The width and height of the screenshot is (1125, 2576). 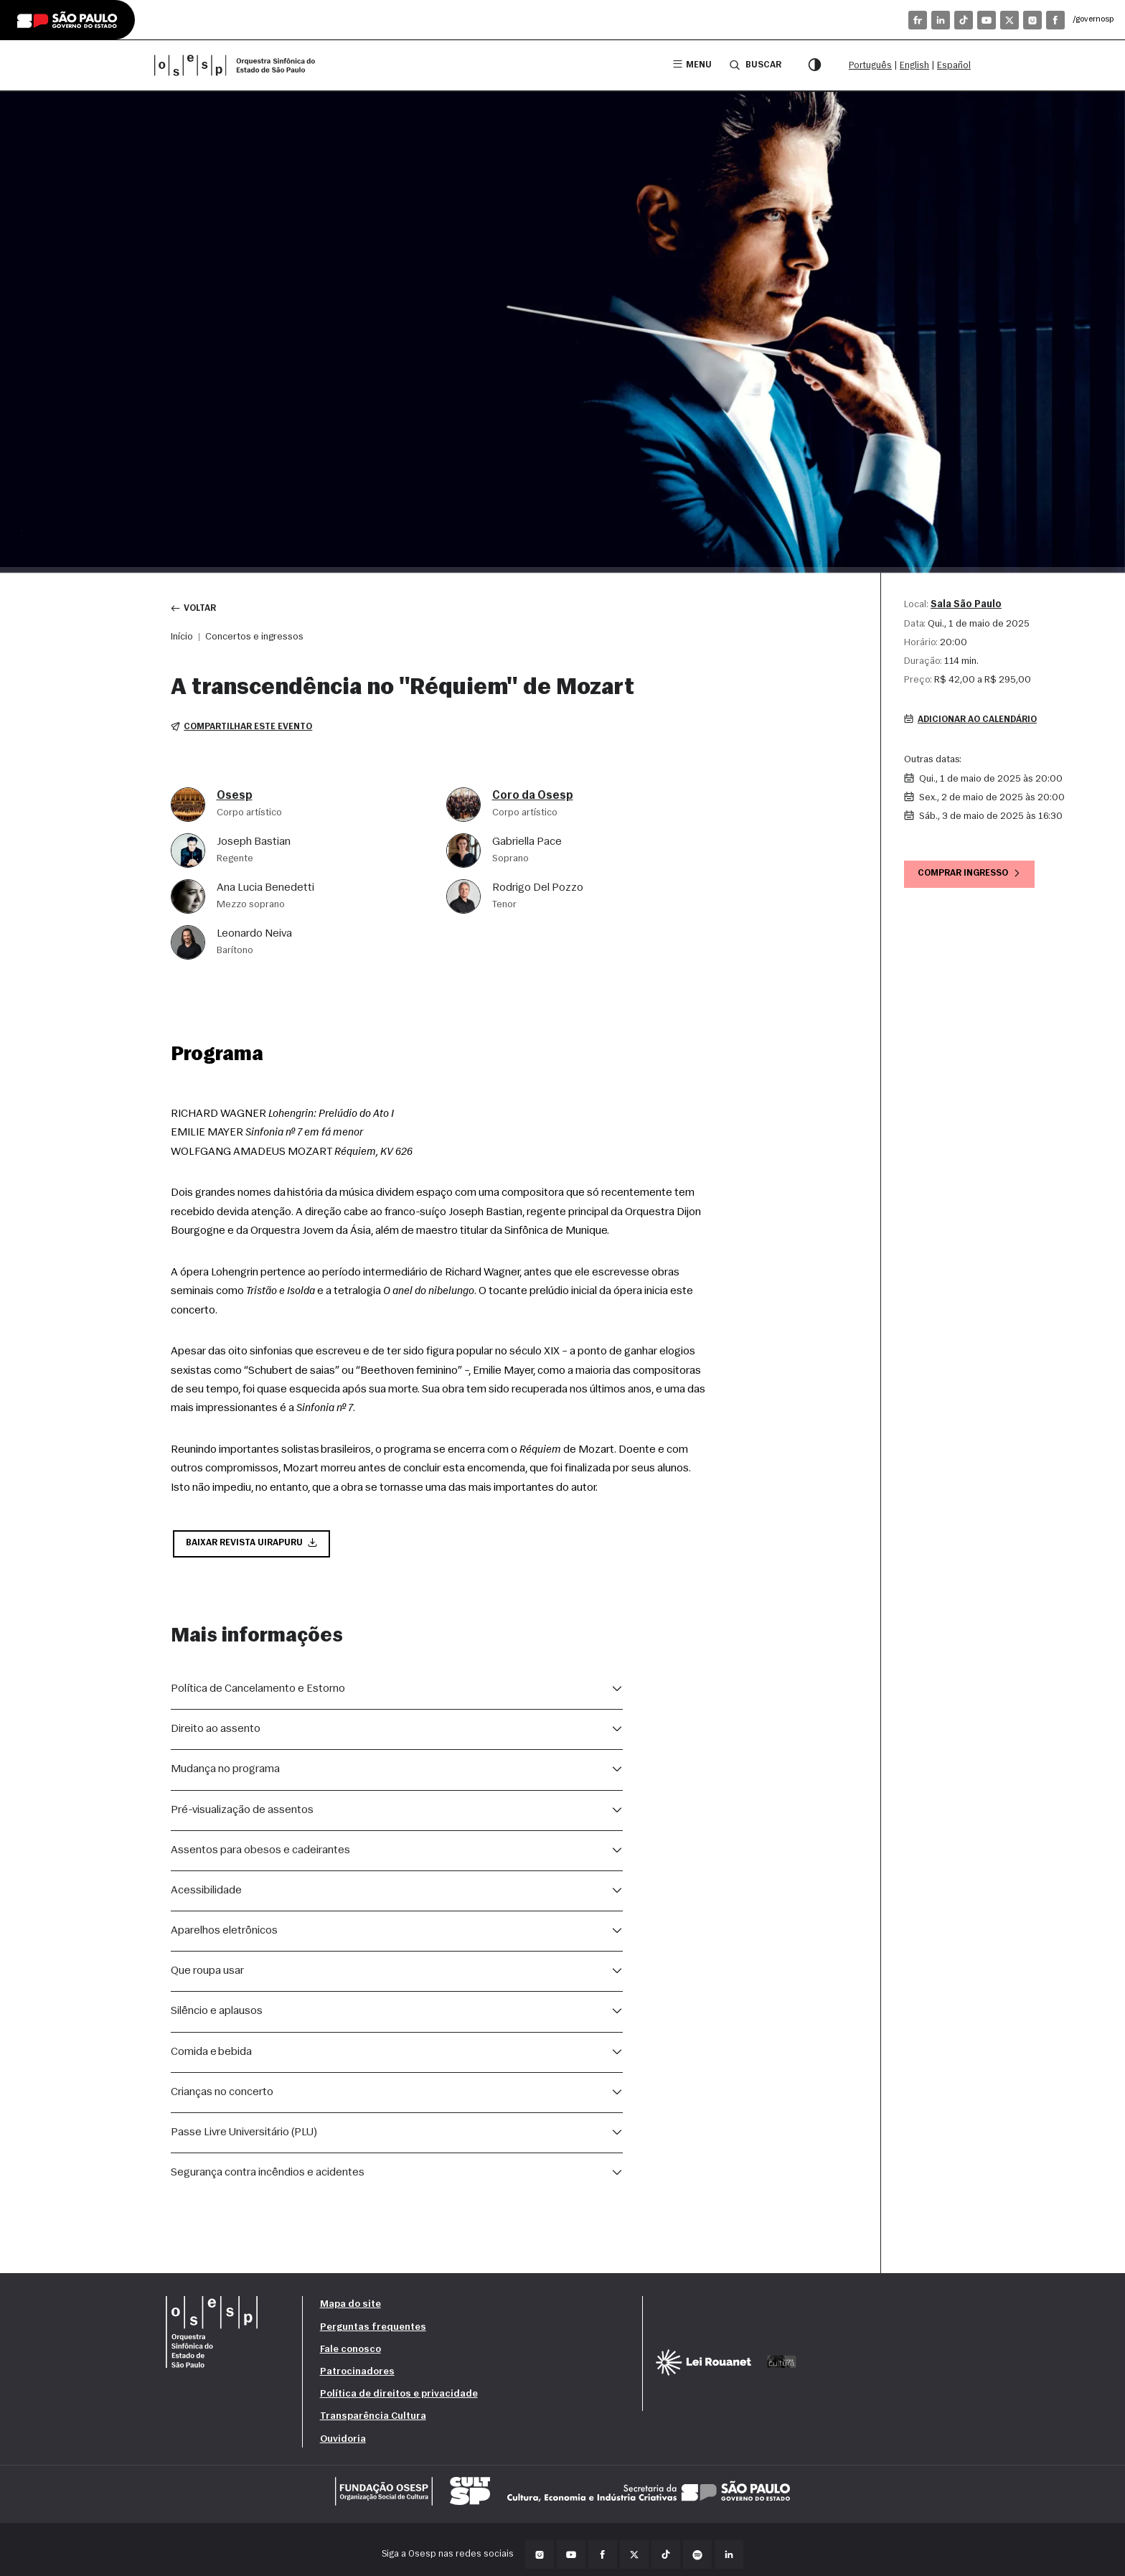 I want to click on Português, so click(x=870, y=65).